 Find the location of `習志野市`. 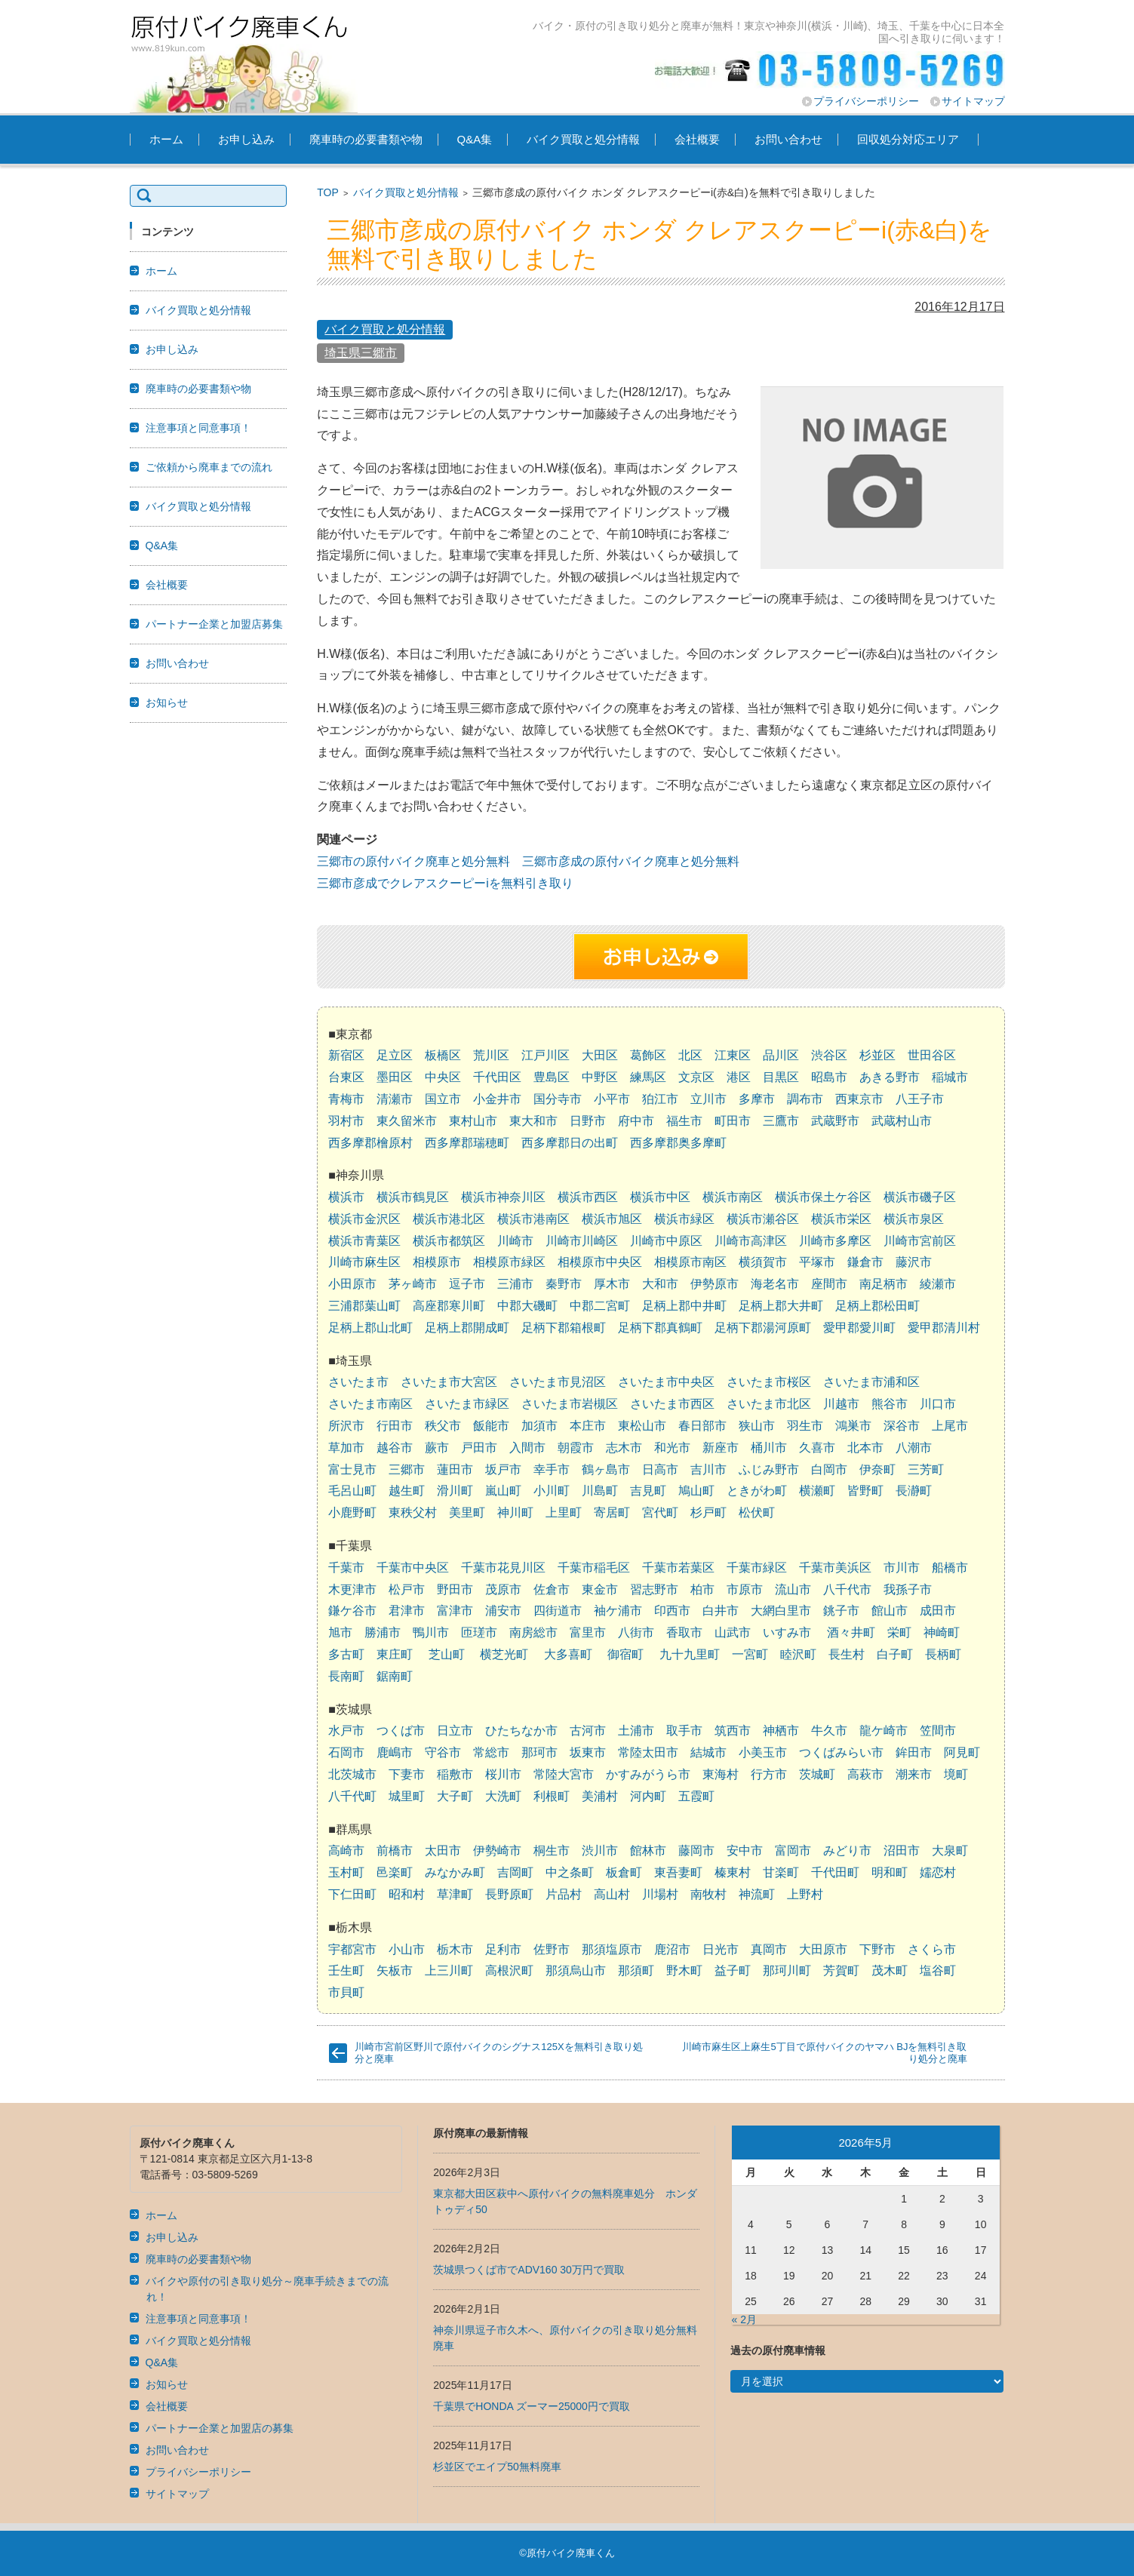

習志野市 is located at coordinates (654, 1589).